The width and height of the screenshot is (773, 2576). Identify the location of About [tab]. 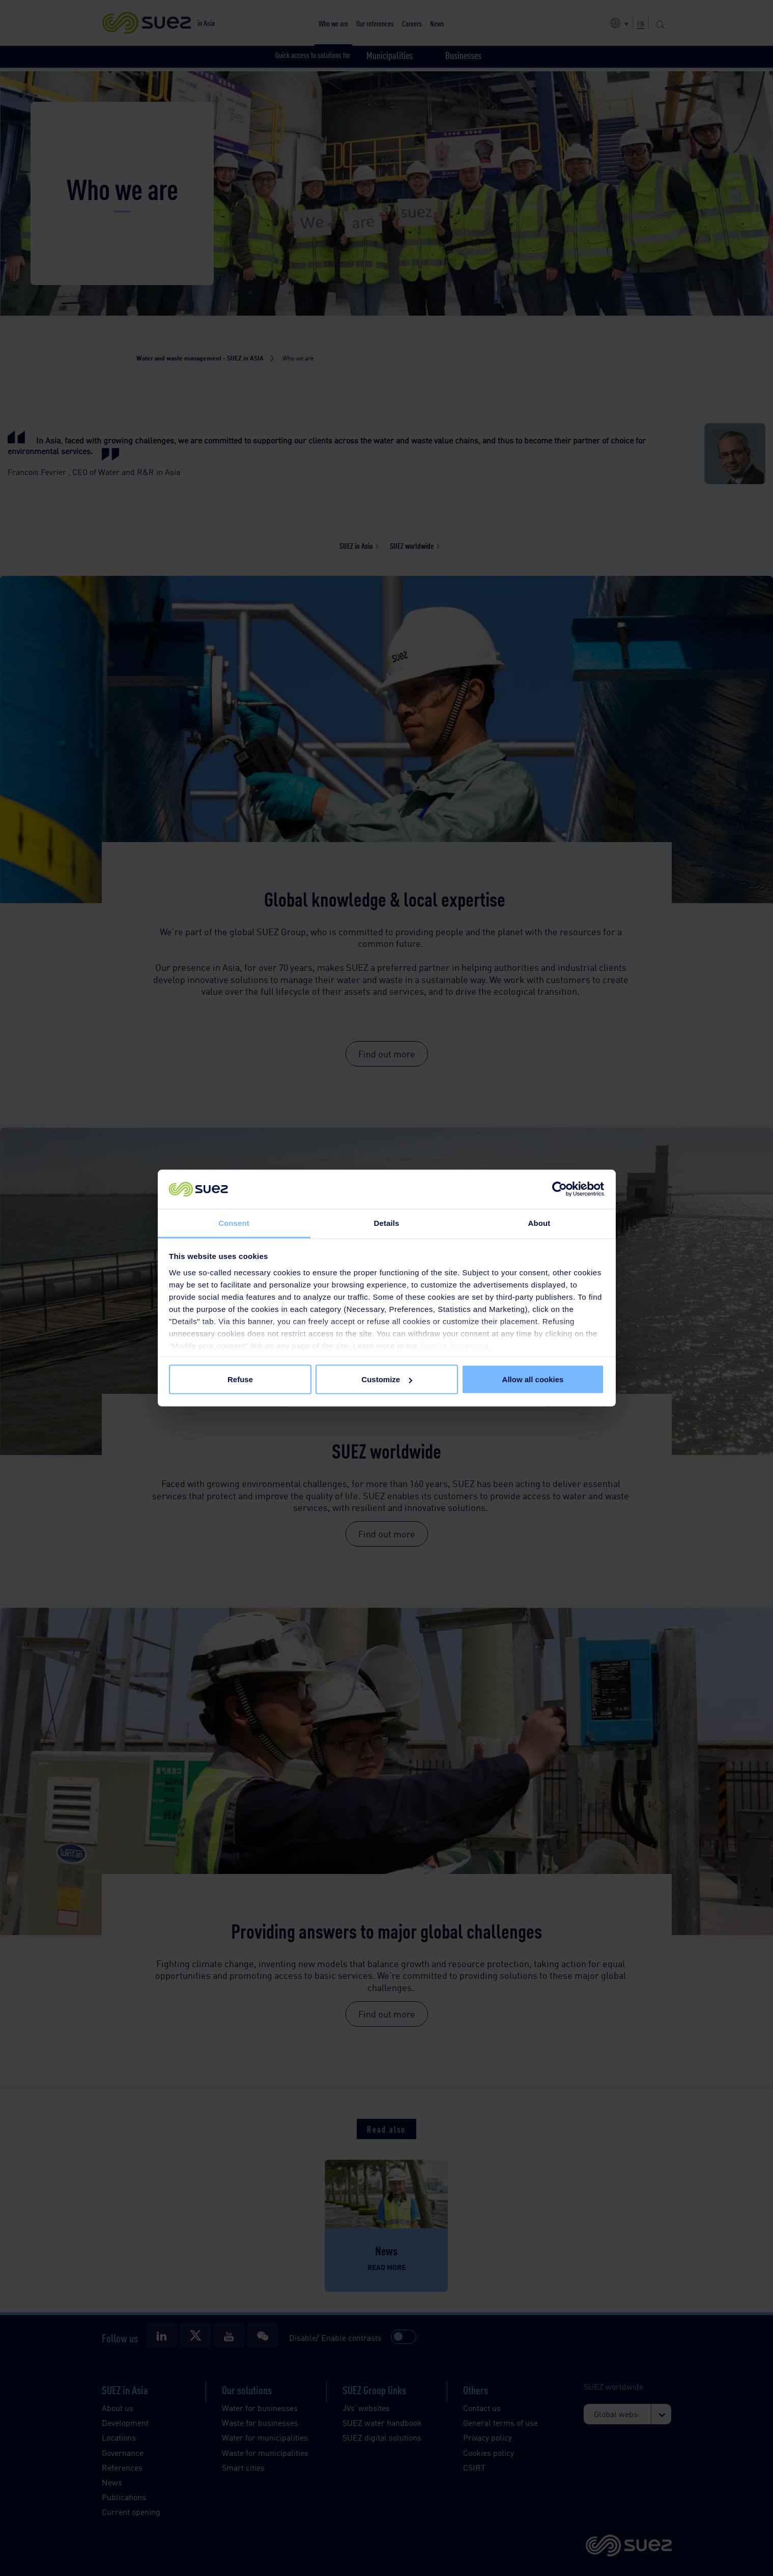
(539, 1222).